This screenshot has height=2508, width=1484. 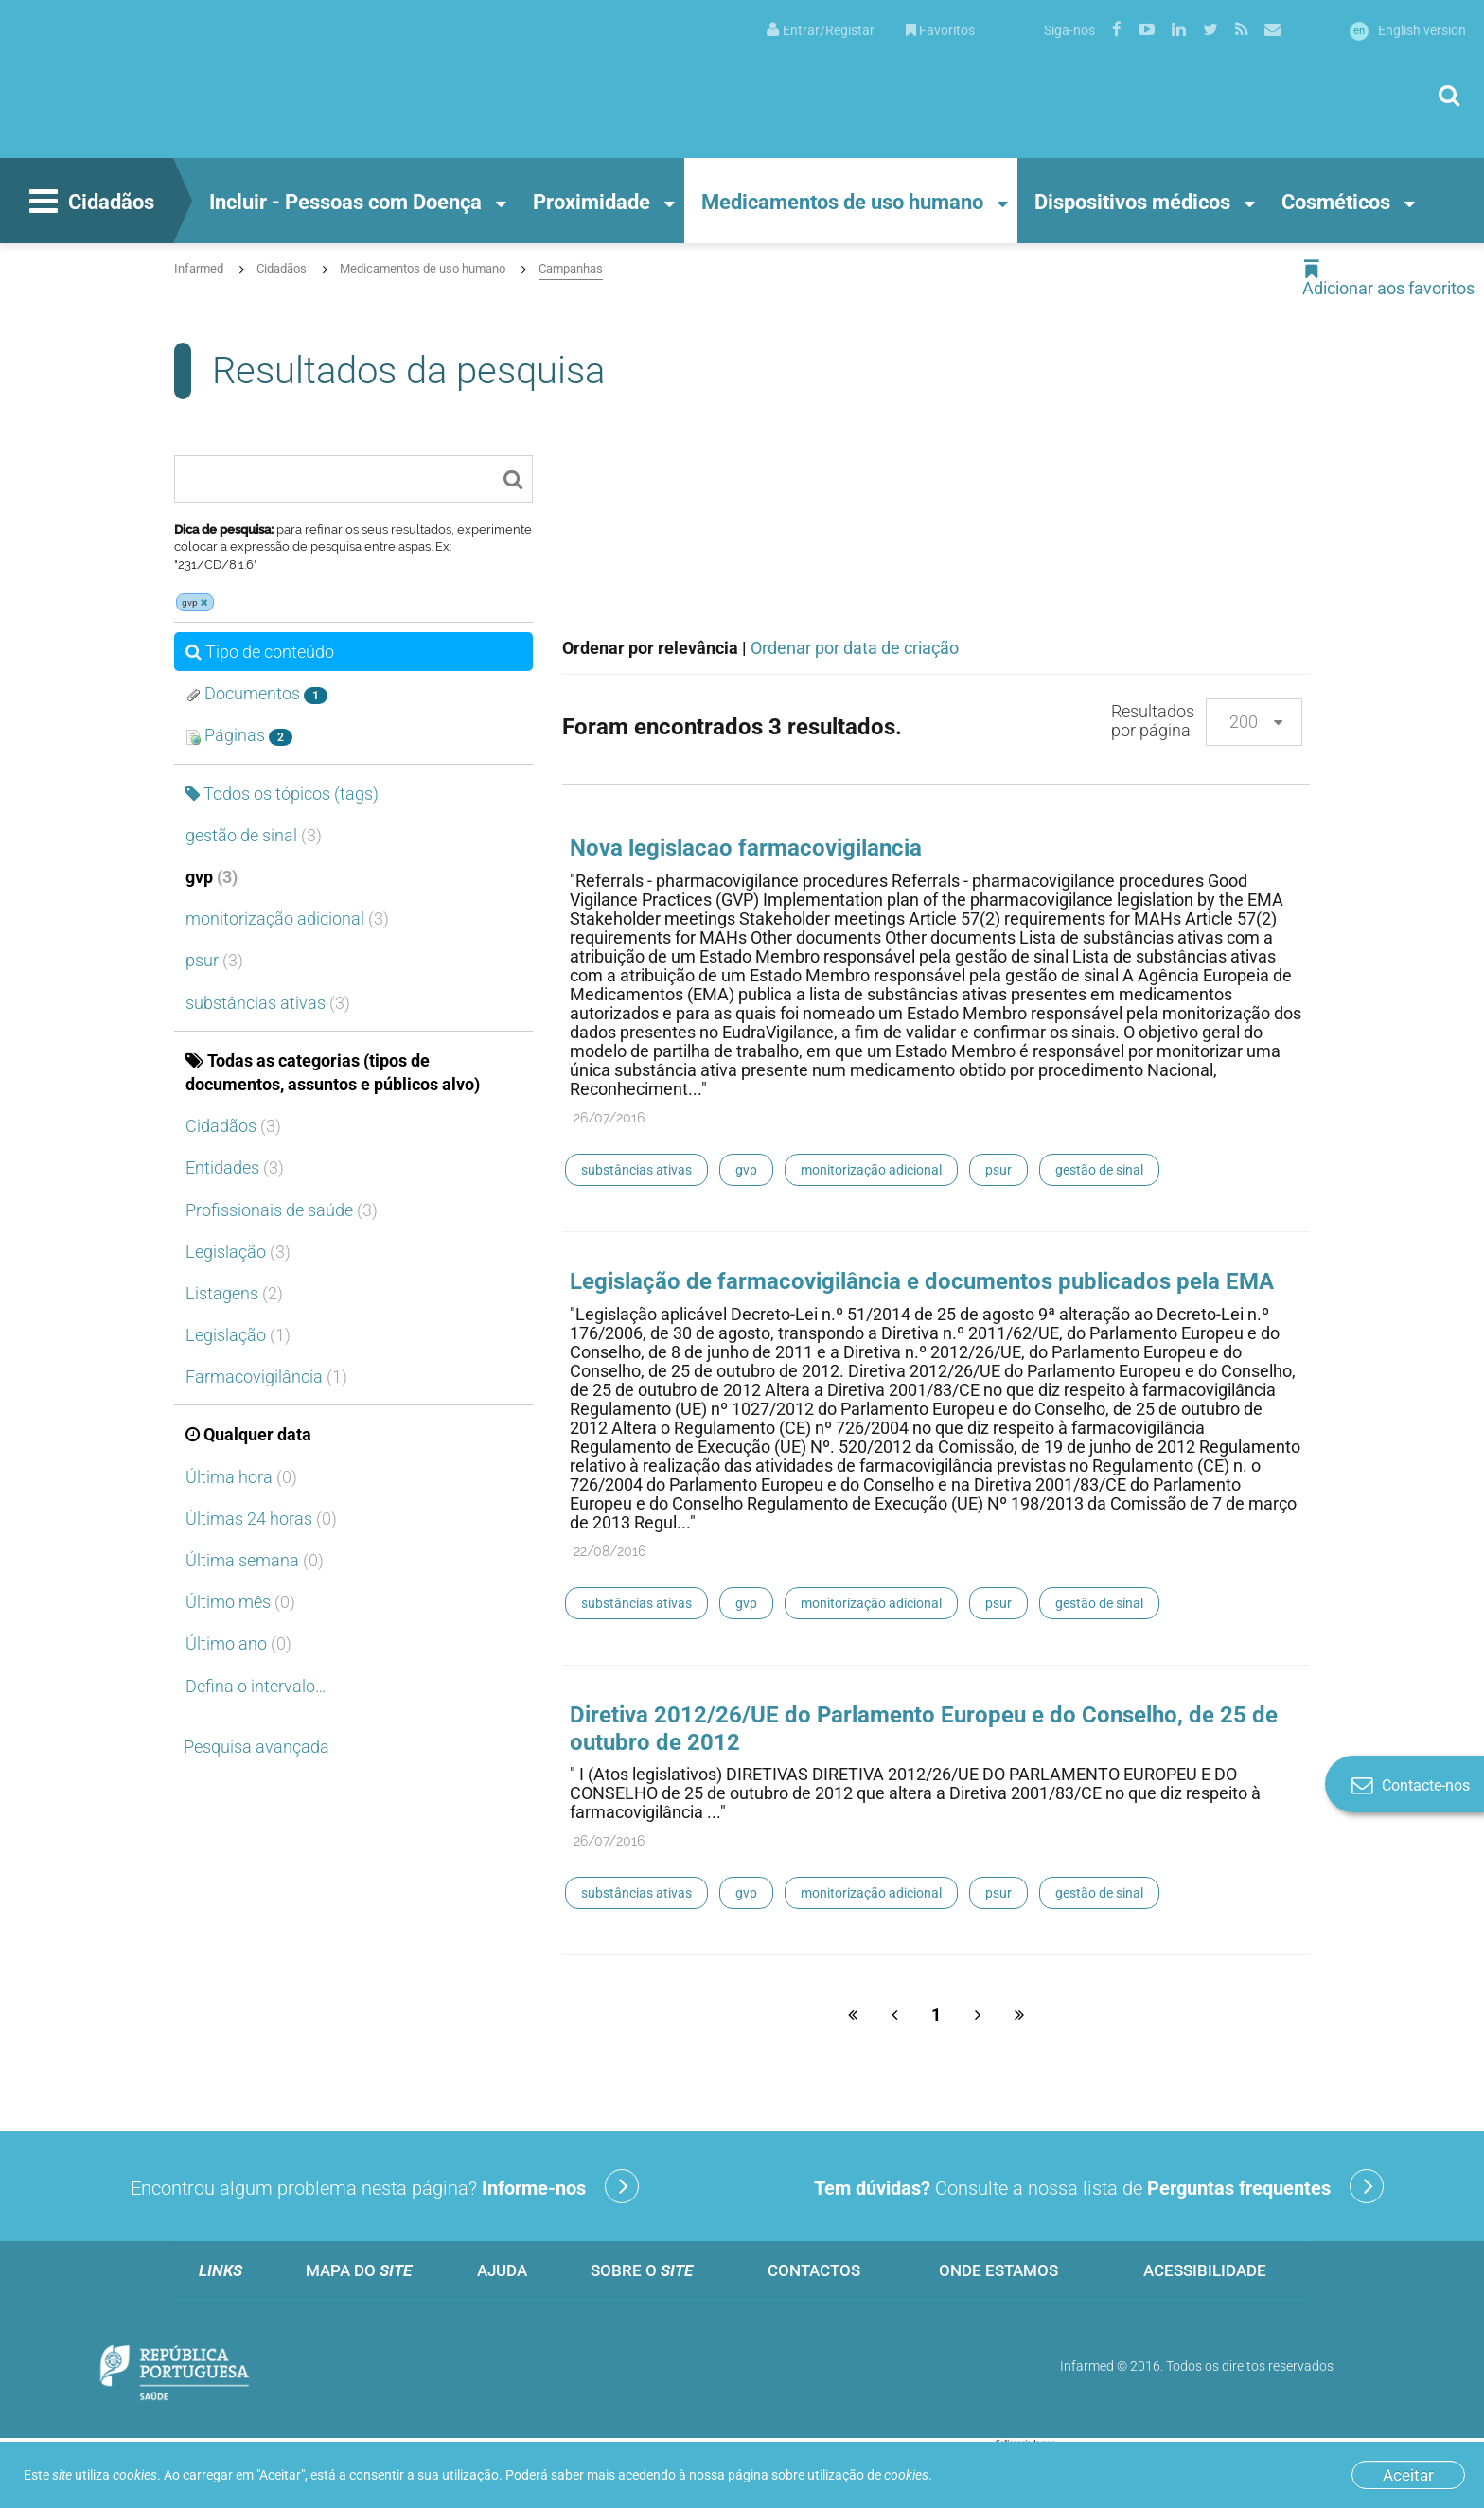 What do you see at coordinates (239, 735) in the screenshot?
I see `Páginas` at bounding box center [239, 735].